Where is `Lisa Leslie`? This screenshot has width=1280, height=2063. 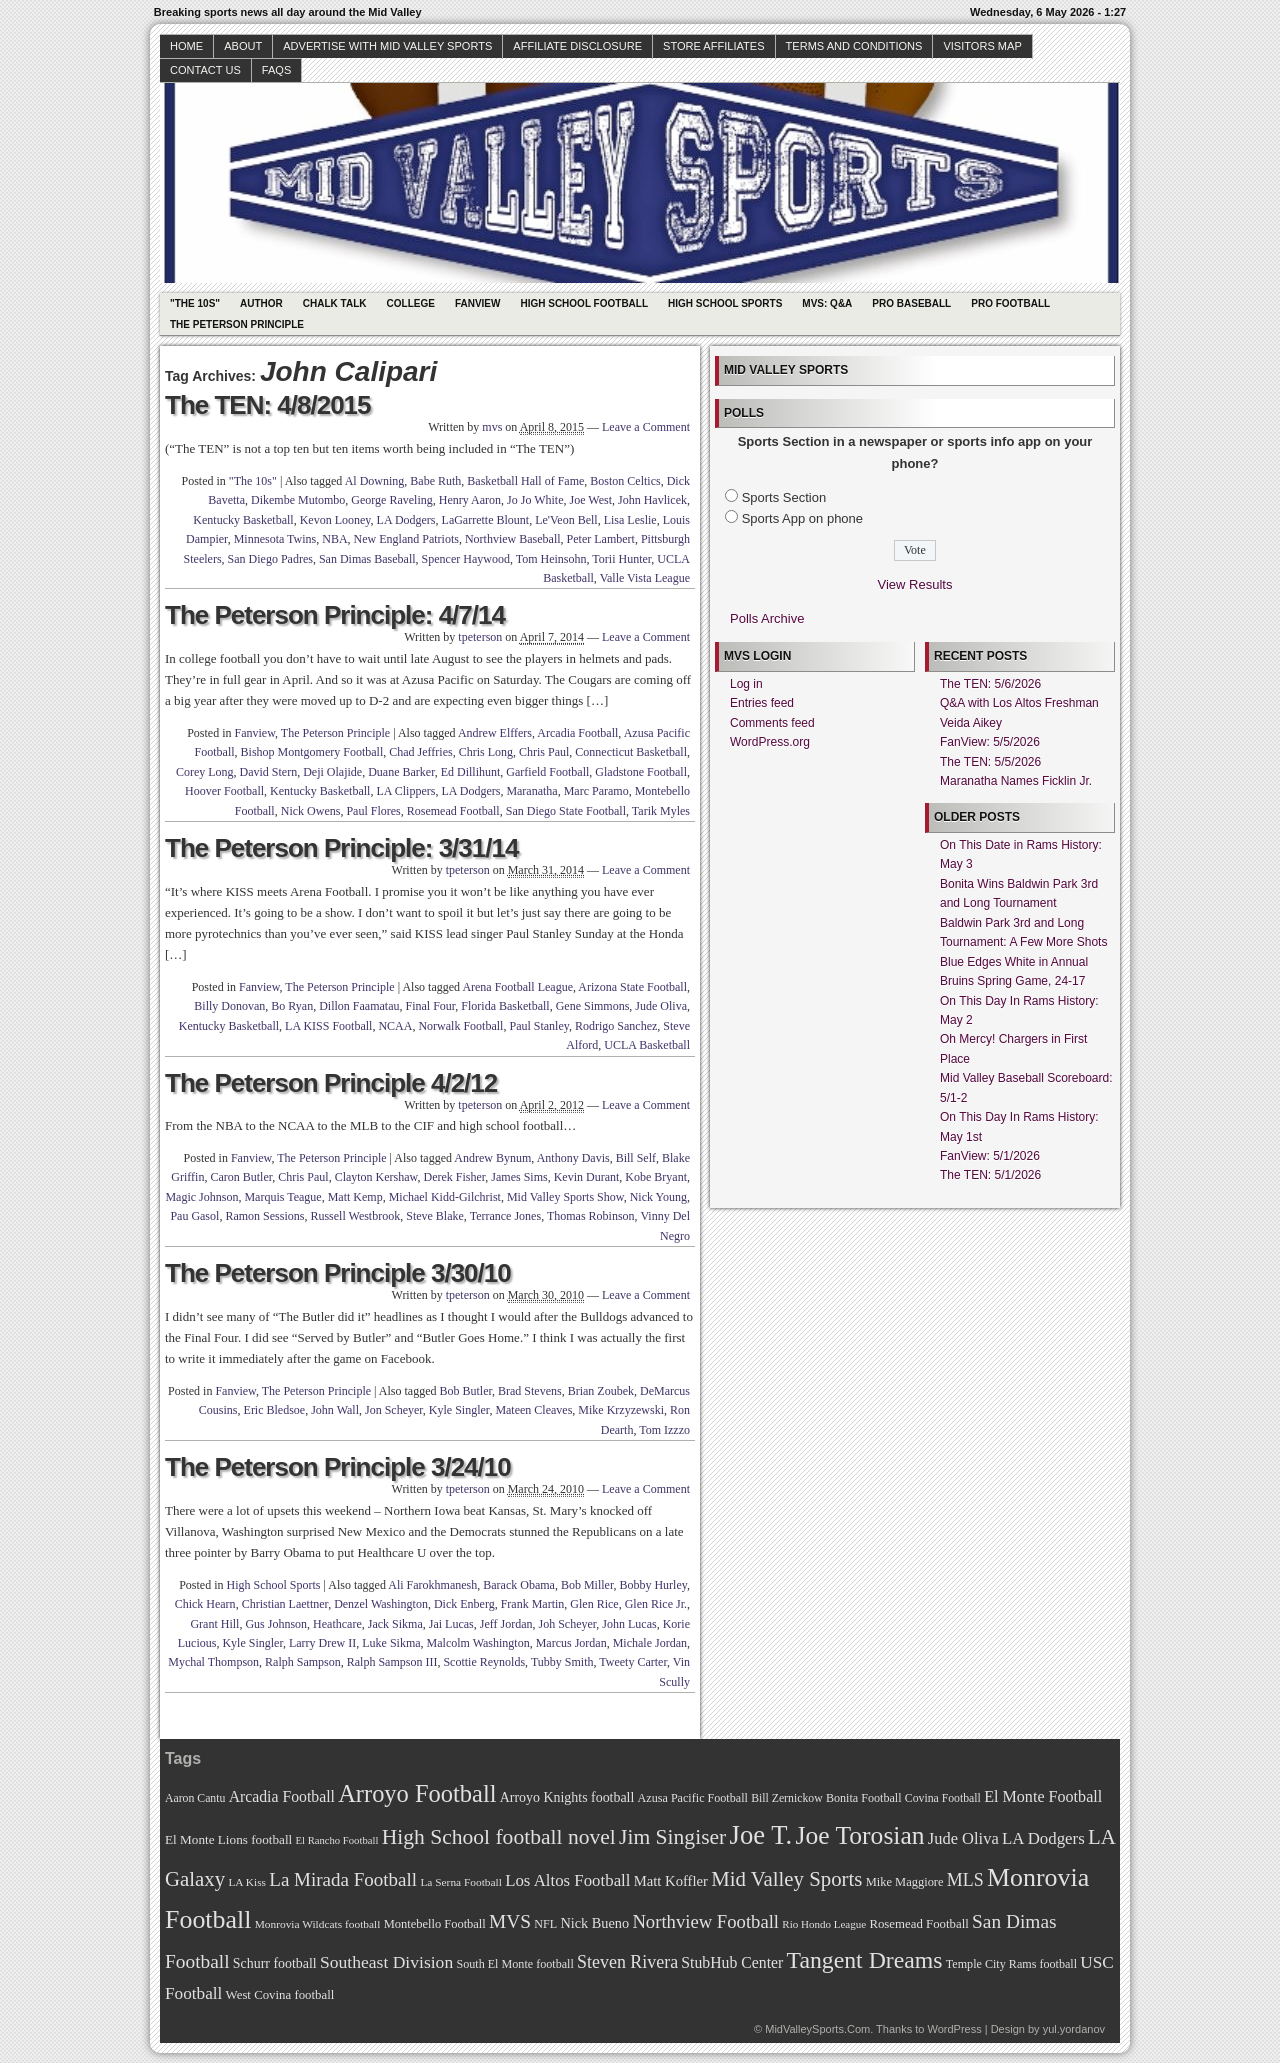 Lisa Leslie is located at coordinates (630, 520).